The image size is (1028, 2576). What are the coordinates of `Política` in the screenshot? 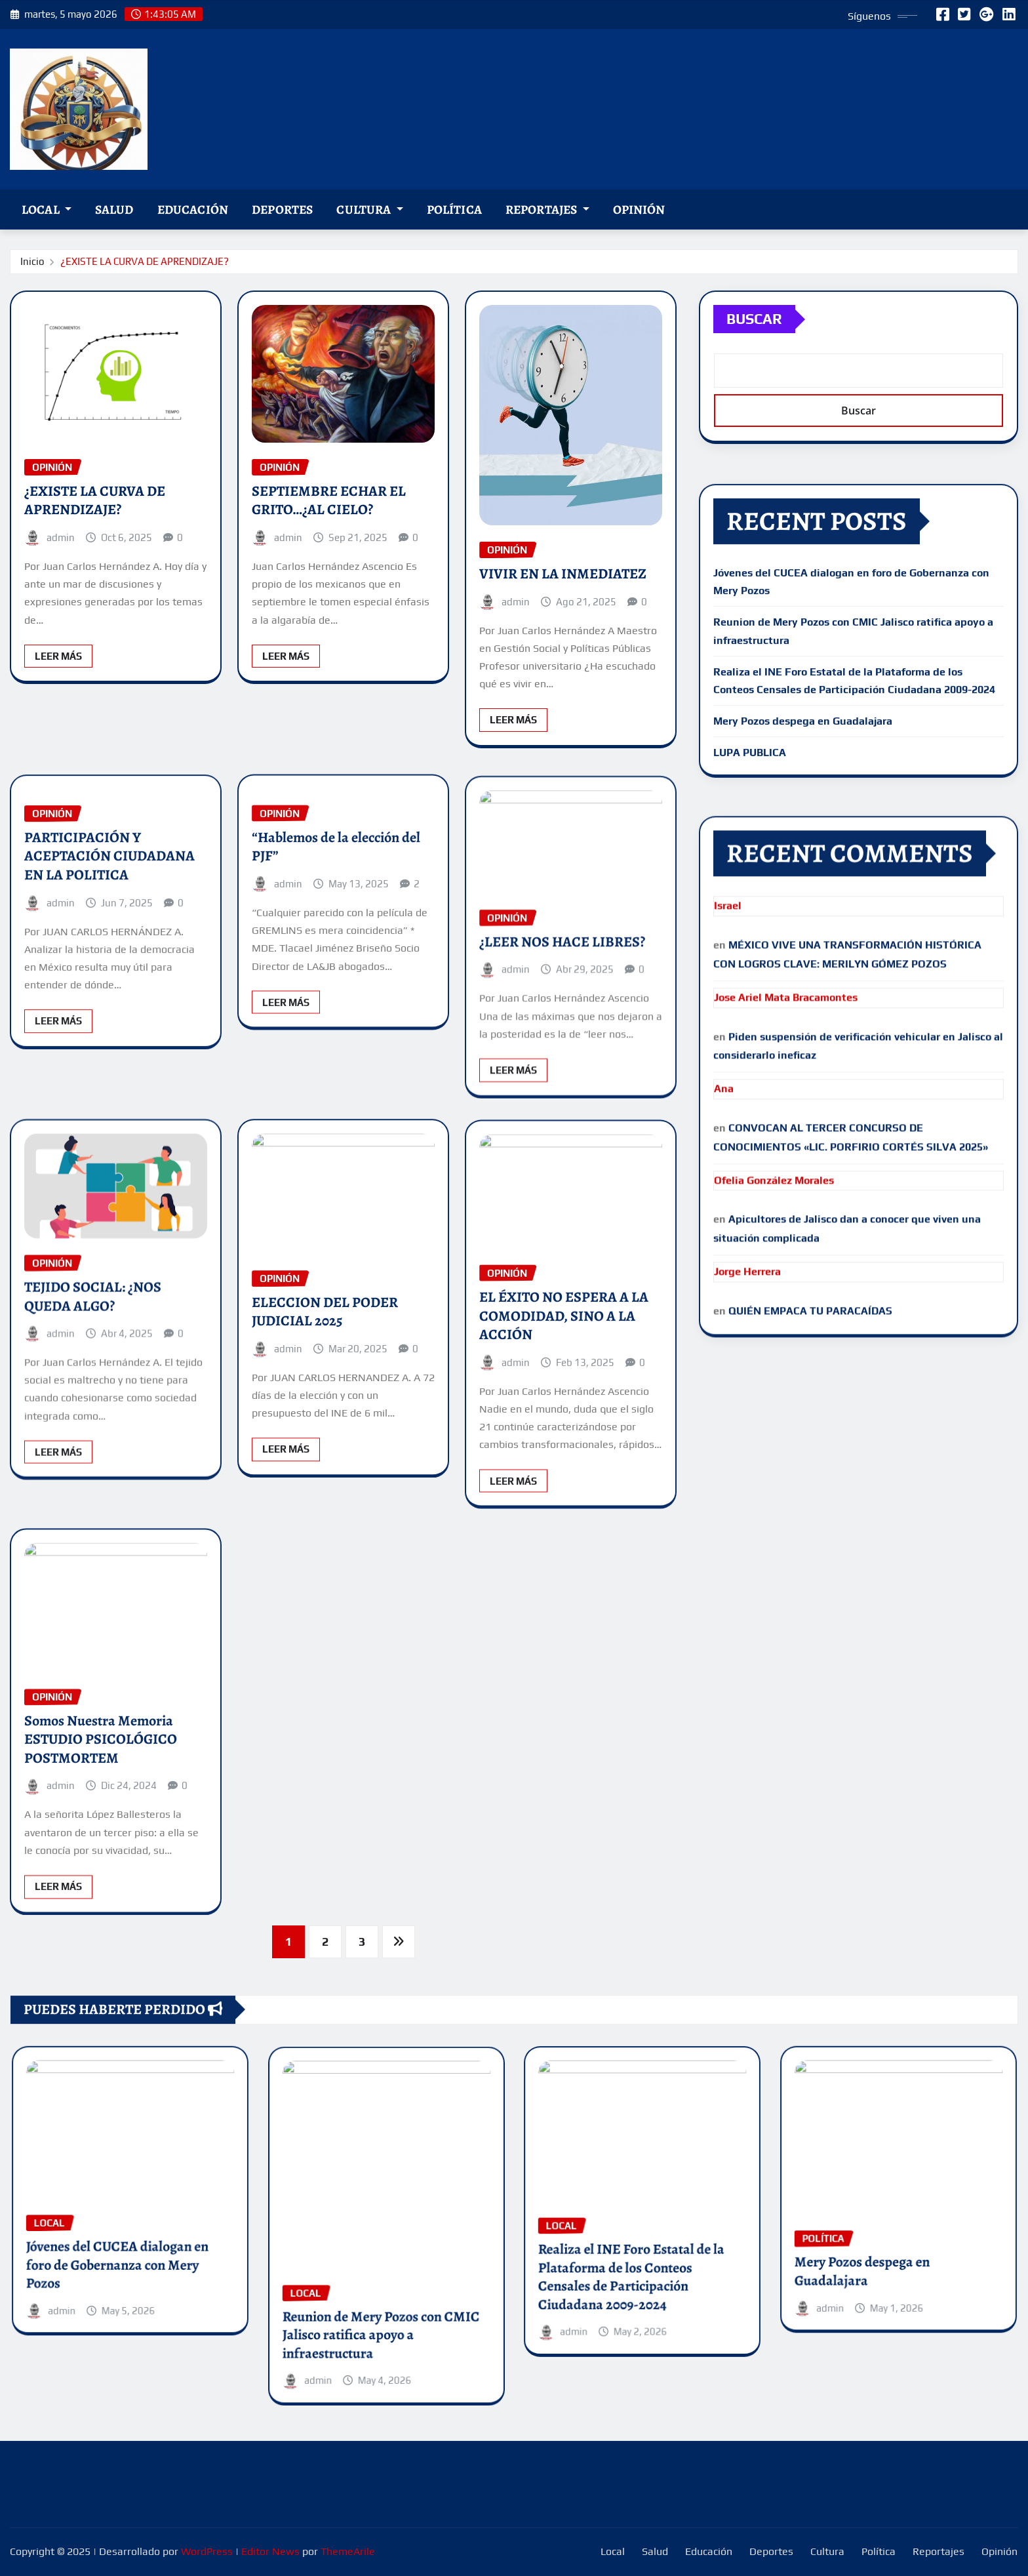 It's located at (454, 209).